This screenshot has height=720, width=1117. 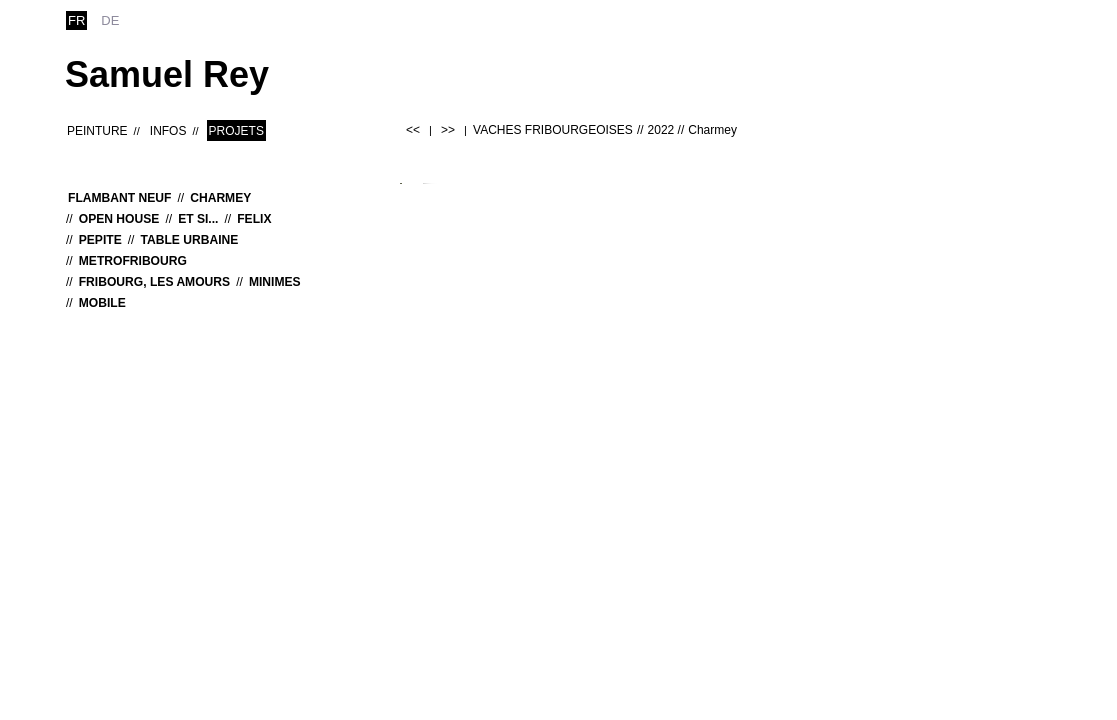 What do you see at coordinates (133, 261) in the screenshot?
I see `MetroFribourg` at bounding box center [133, 261].